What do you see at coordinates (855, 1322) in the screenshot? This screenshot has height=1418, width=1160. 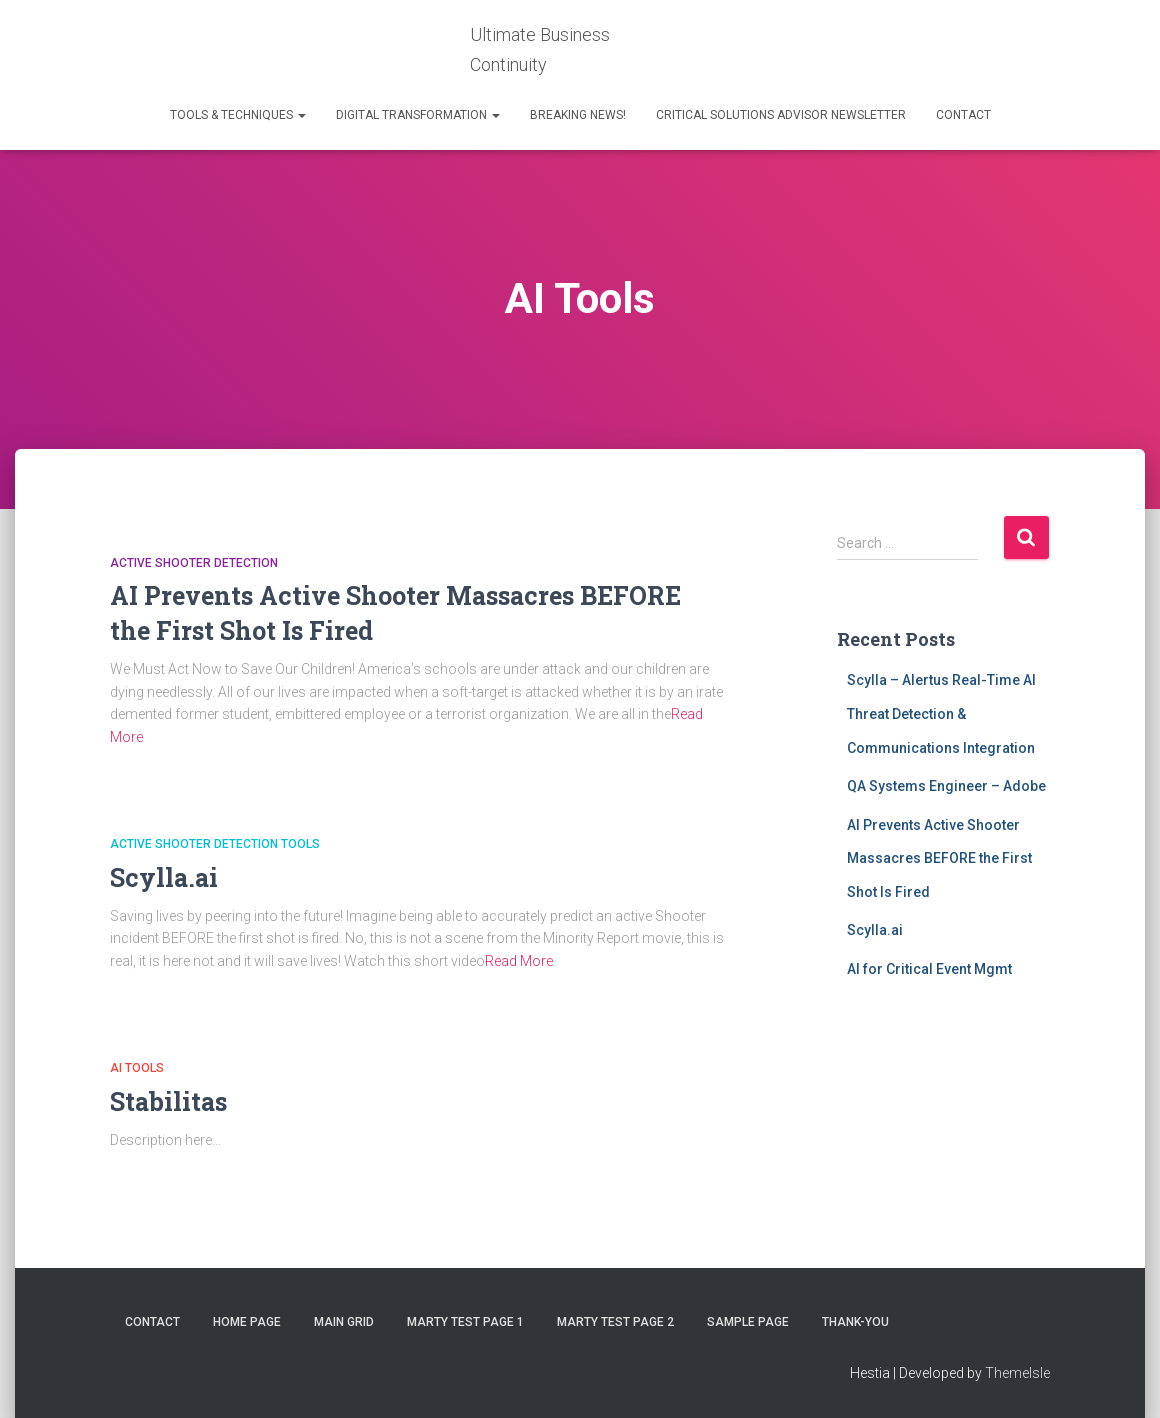 I see `thank-you` at bounding box center [855, 1322].